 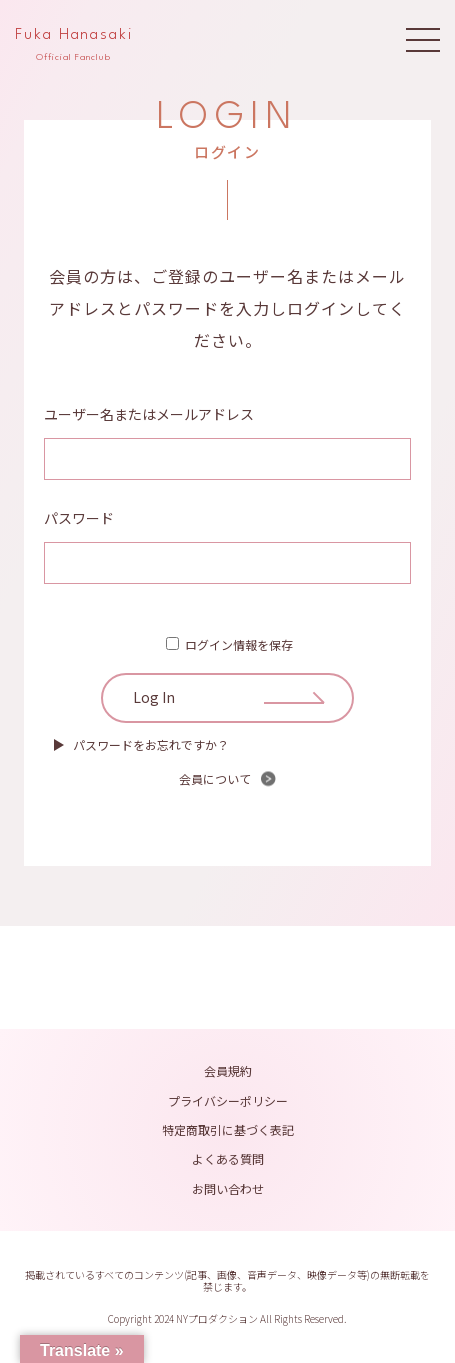 I want to click on パスワード, so click(x=79, y=518).